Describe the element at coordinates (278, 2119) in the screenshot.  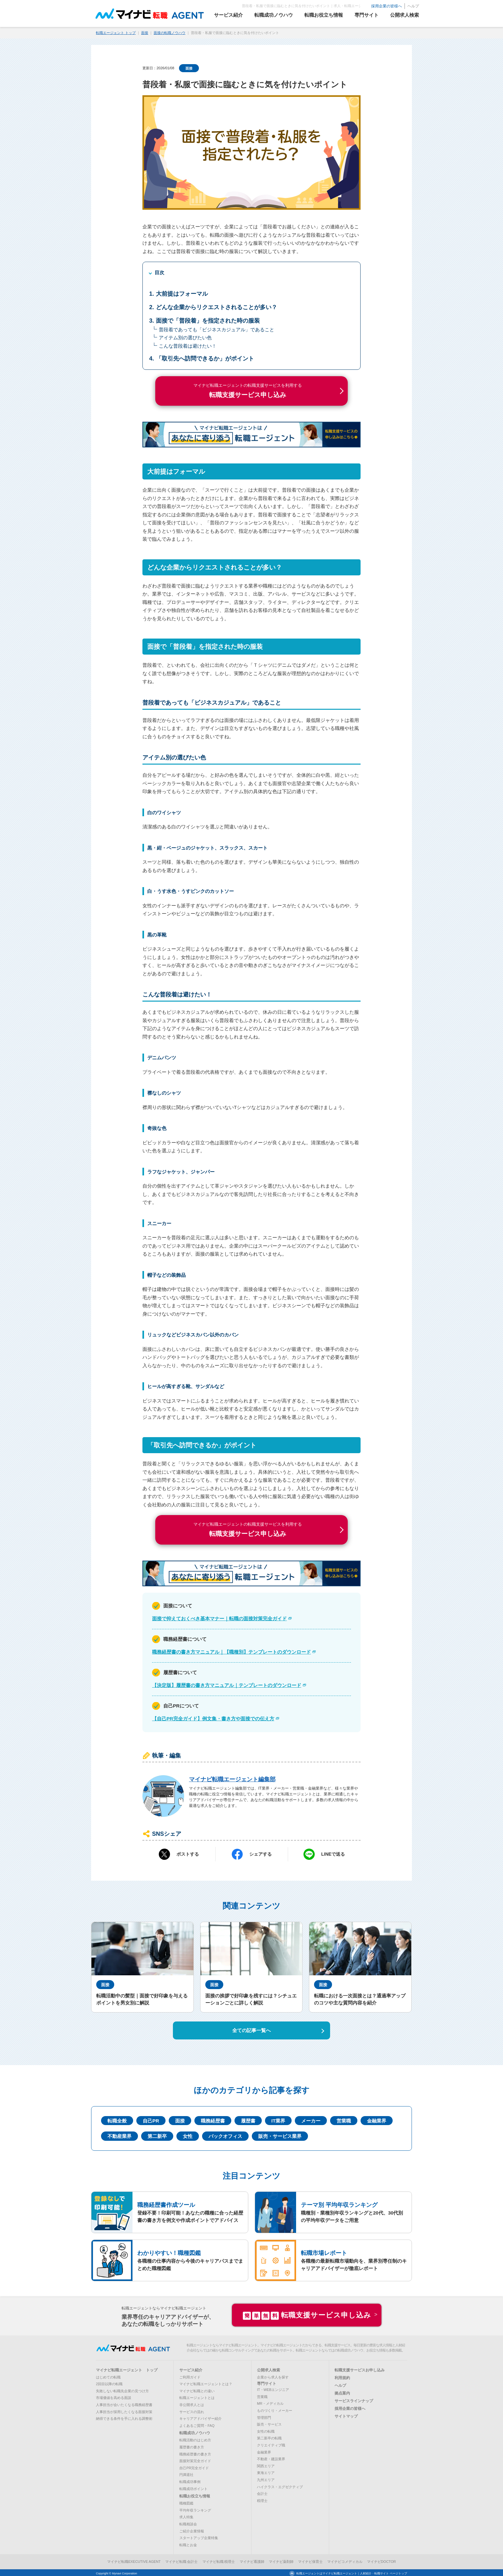
I see `IT業界` at that location.